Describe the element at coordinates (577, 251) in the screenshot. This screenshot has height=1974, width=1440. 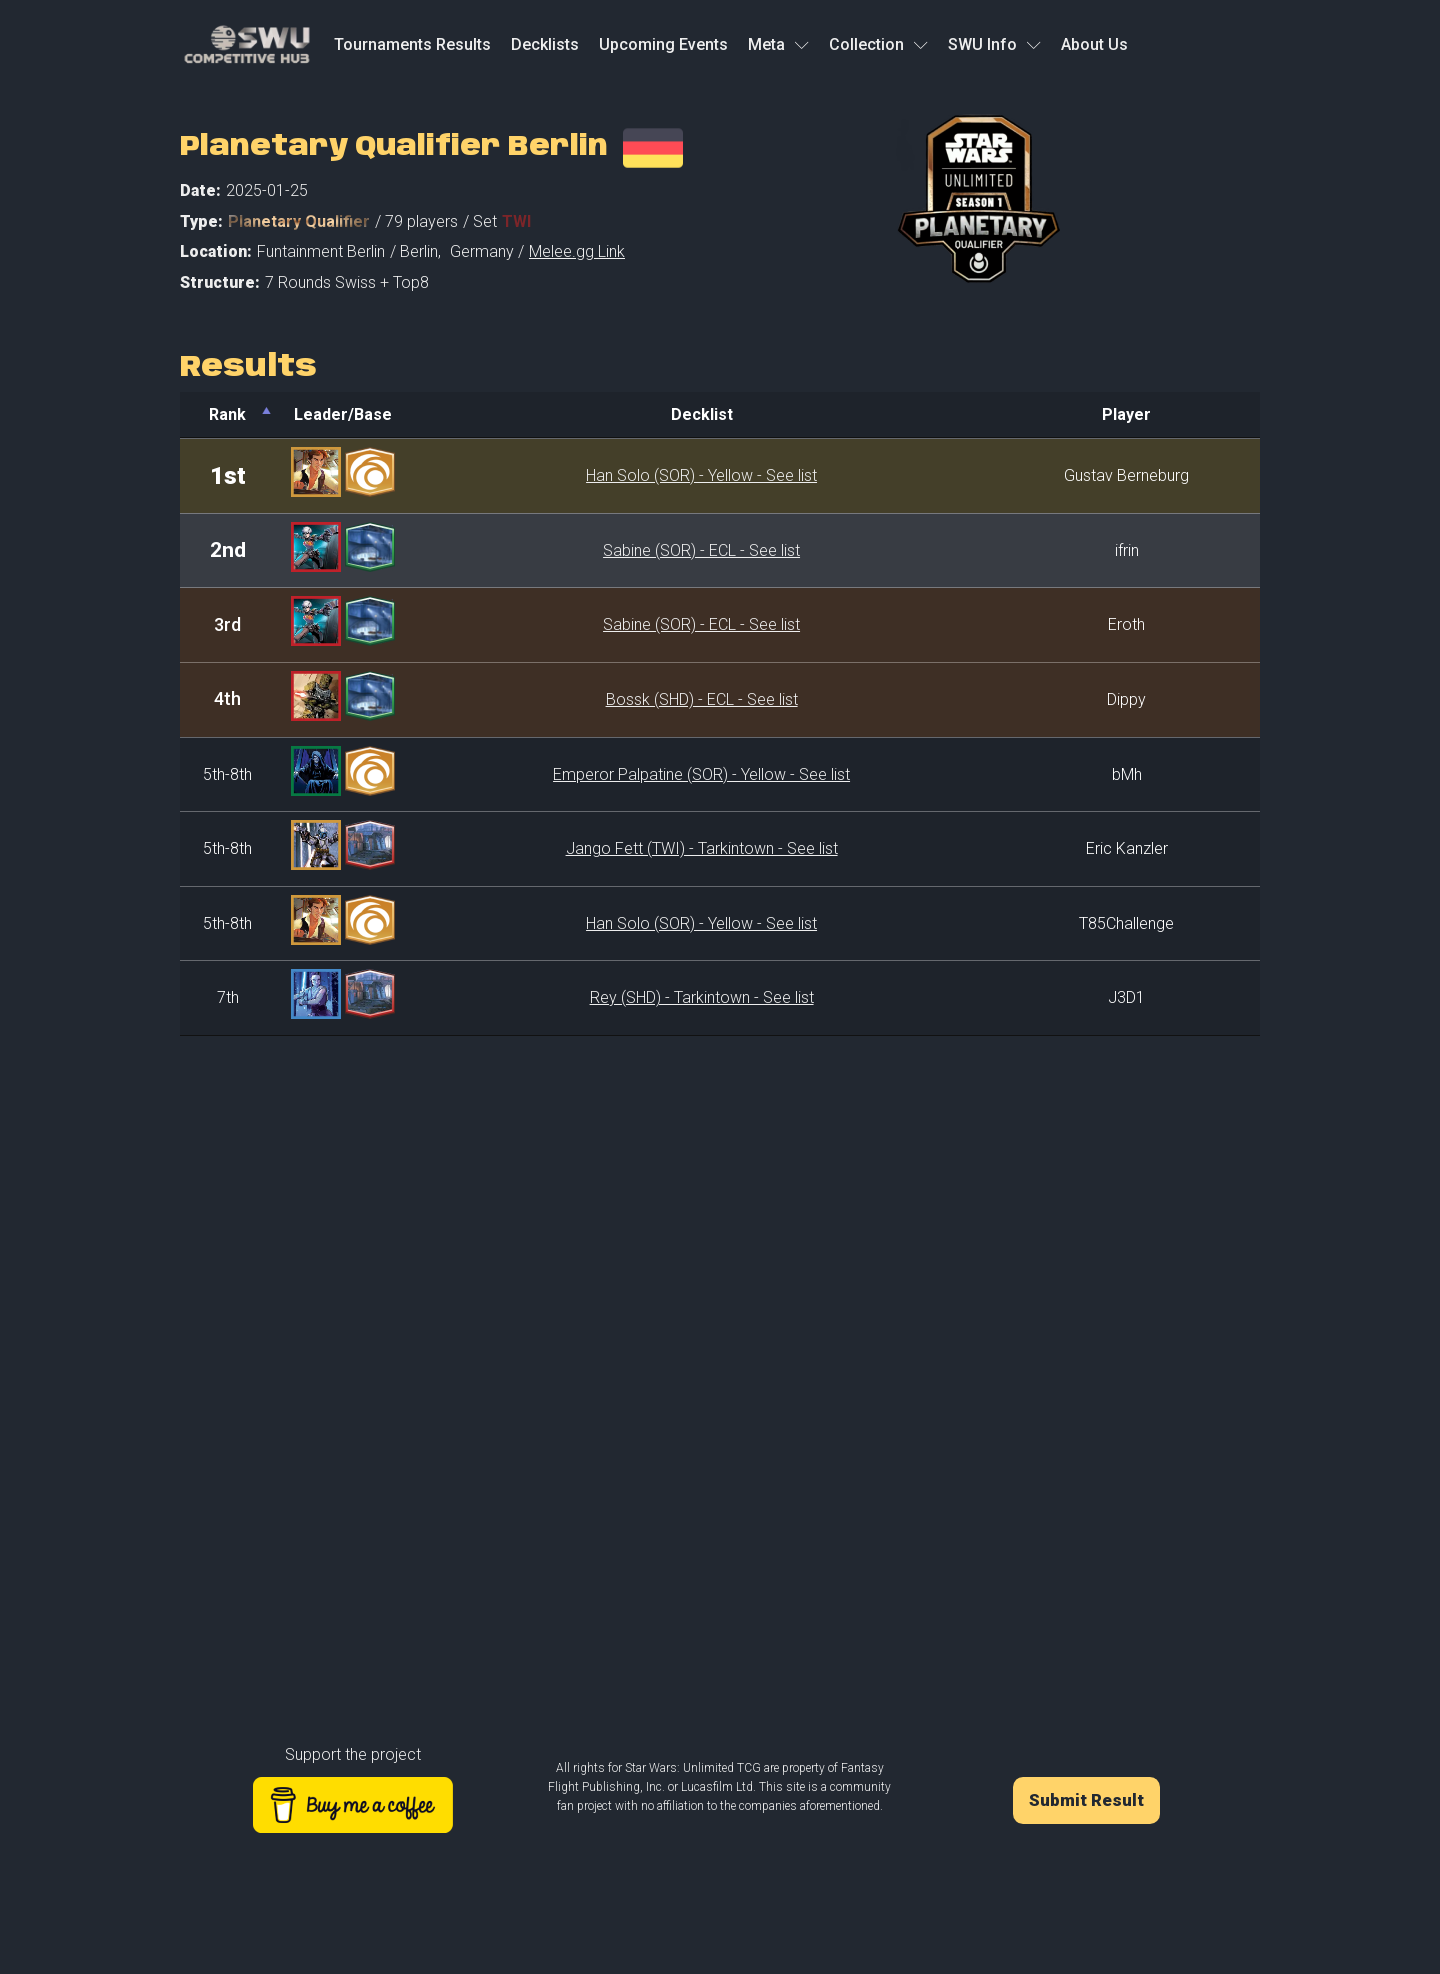
I see `Melee.gg Link` at that location.